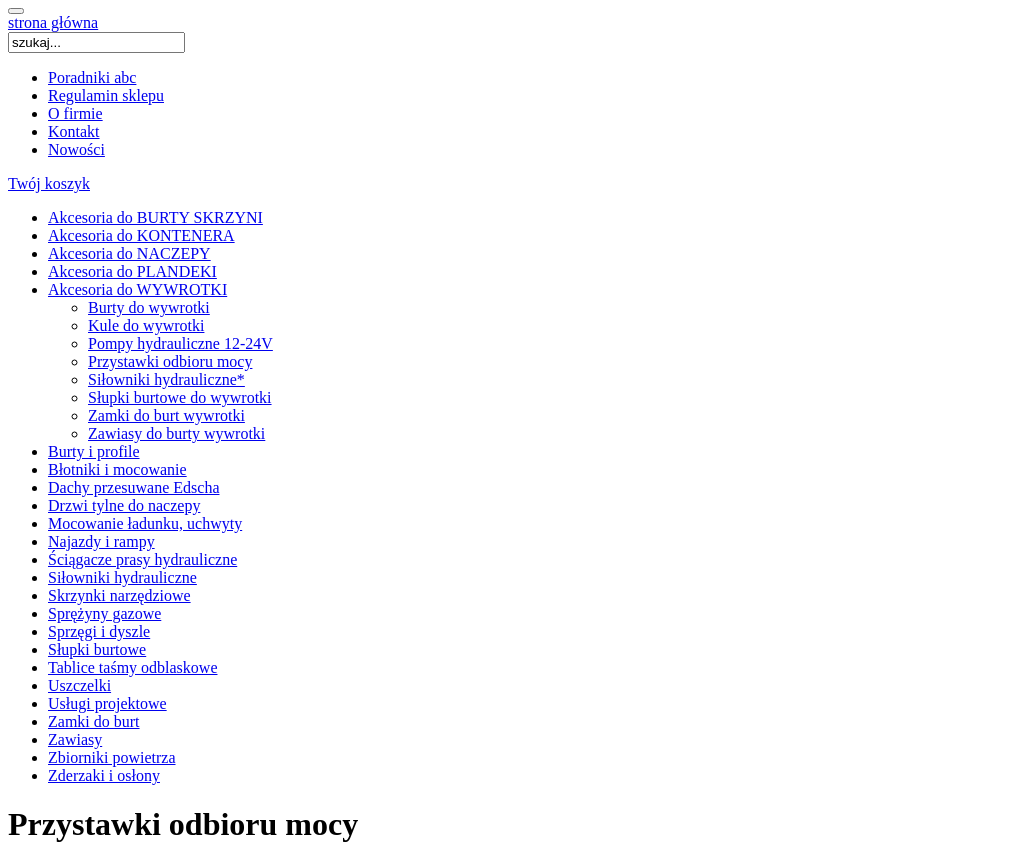 The image size is (1024, 865). Describe the element at coordinates (79, 685) in the screenshot. I see `Uszczelki` at that location.